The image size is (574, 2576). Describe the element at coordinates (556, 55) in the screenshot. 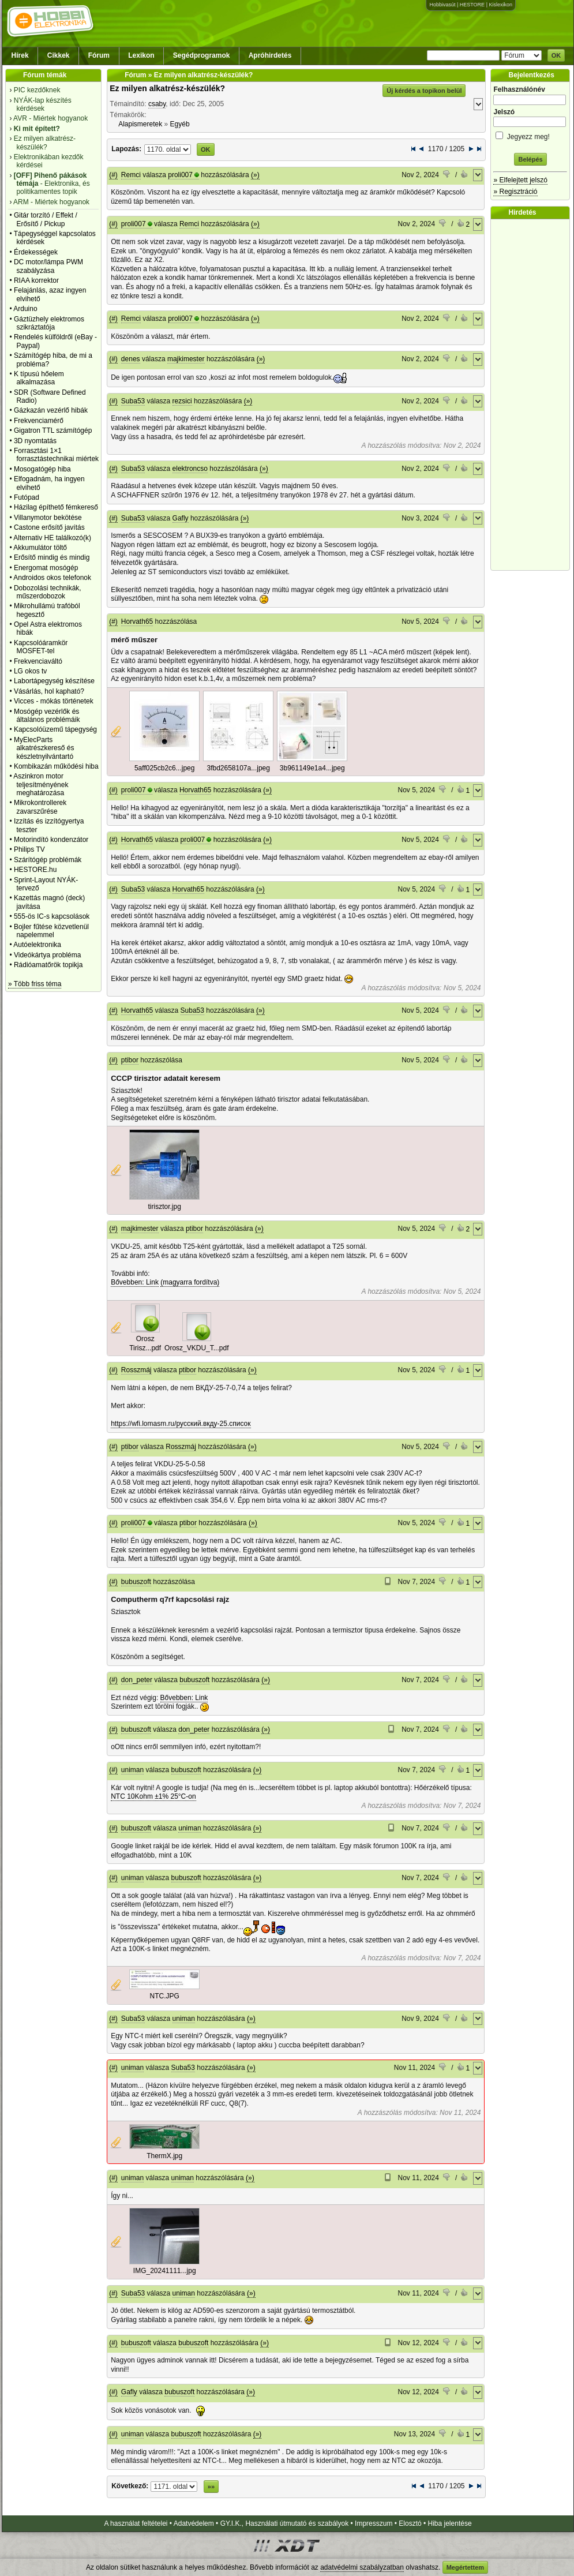

I see `OK` at that location.